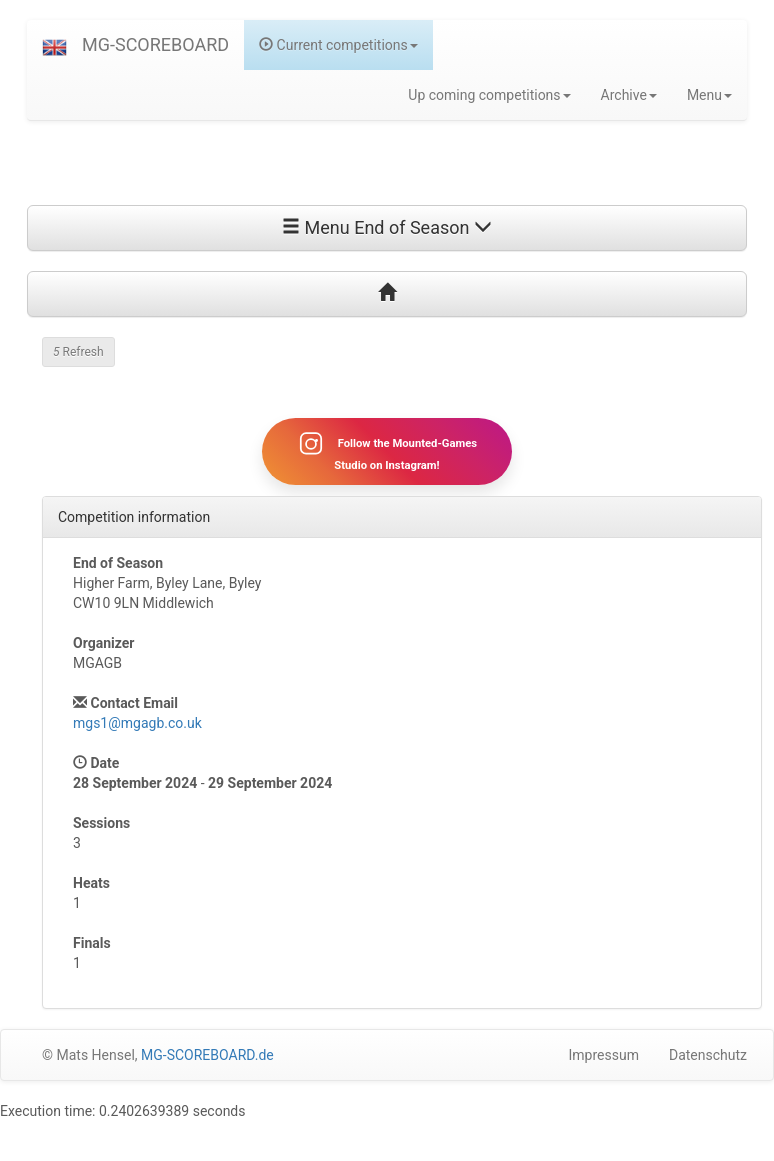 The width and height of the screenshot is (774, 1161). Describe the element at coordinates (78, 352) in the screenshot. I see `Refresh` at that location.